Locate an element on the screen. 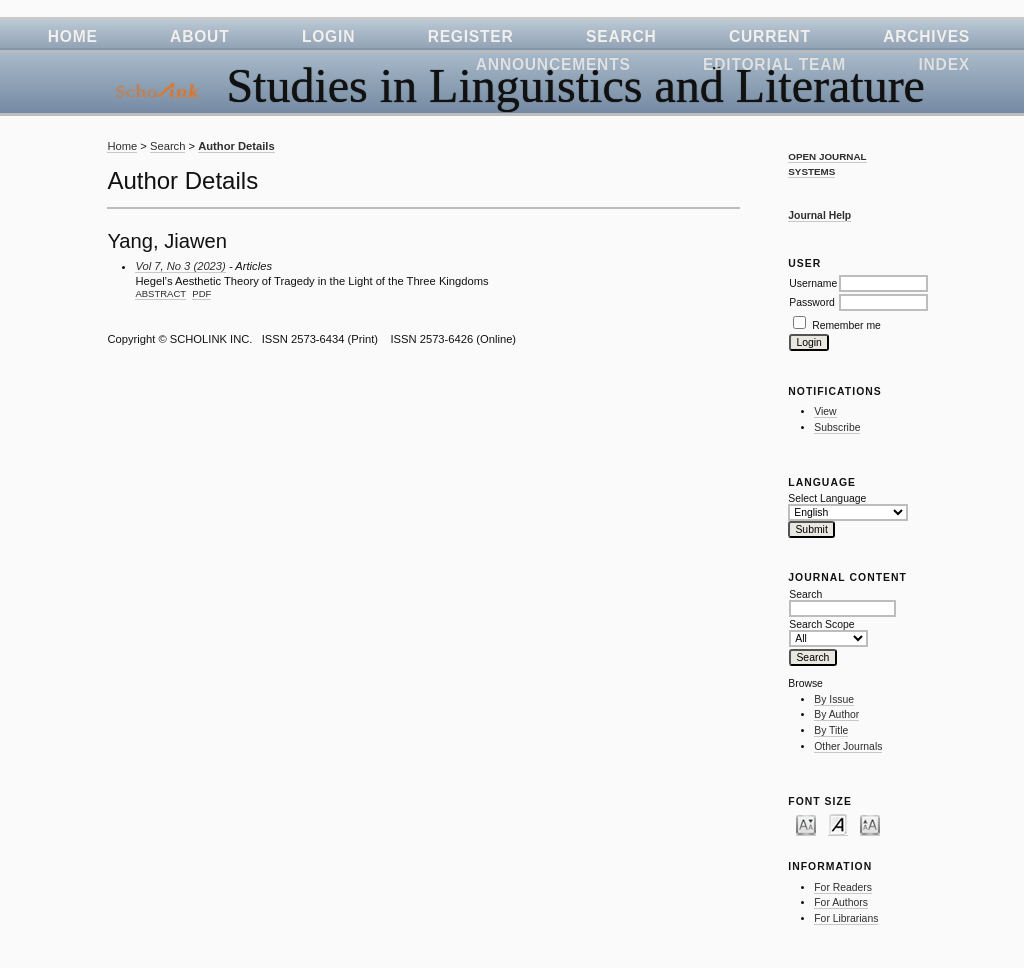 The image size is (1024, 968). For Librarians is located at coordinates (846, 918).